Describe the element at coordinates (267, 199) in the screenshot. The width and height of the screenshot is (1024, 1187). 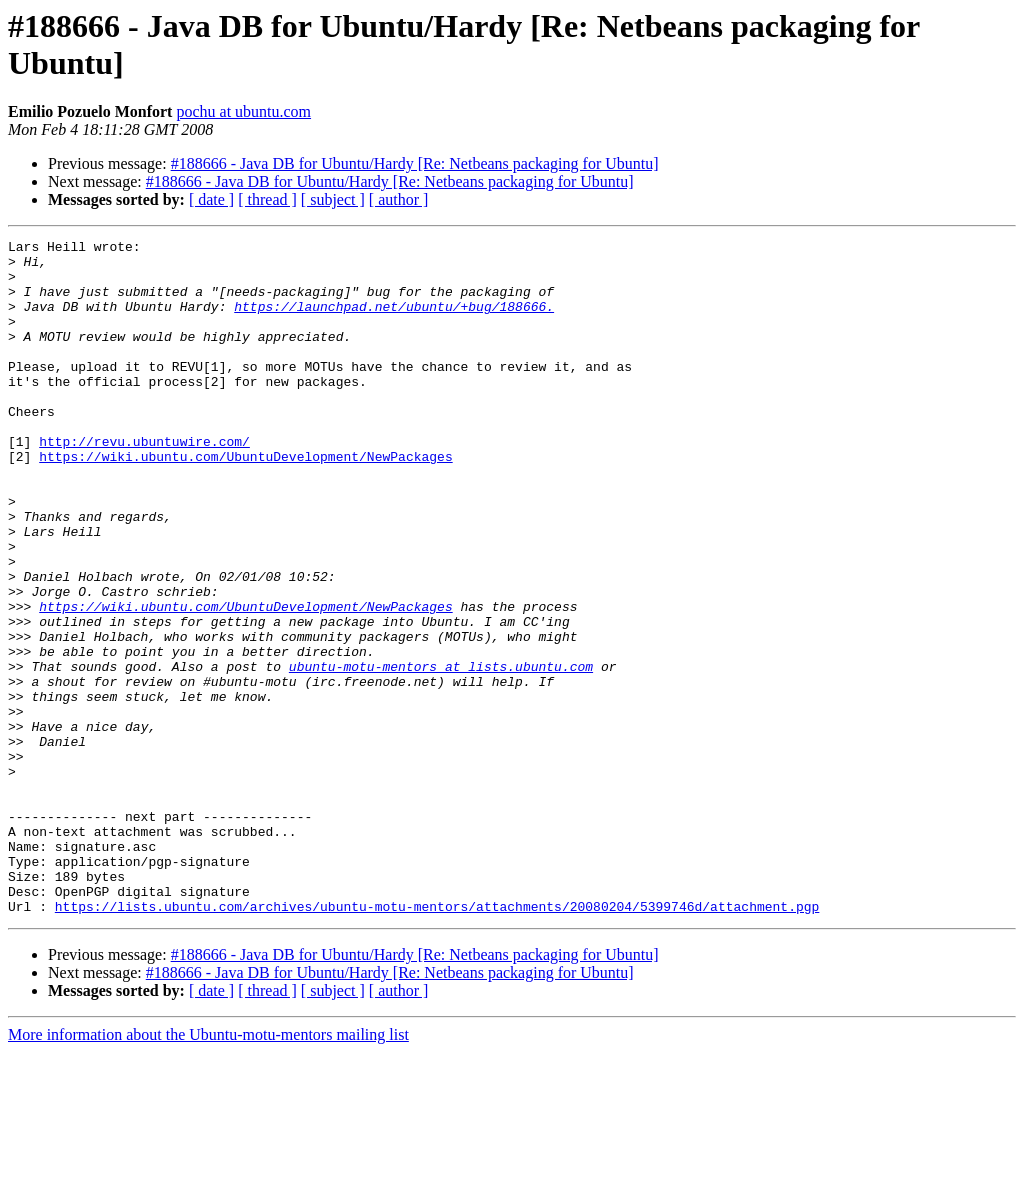
I see `[ thread ]` at that location.